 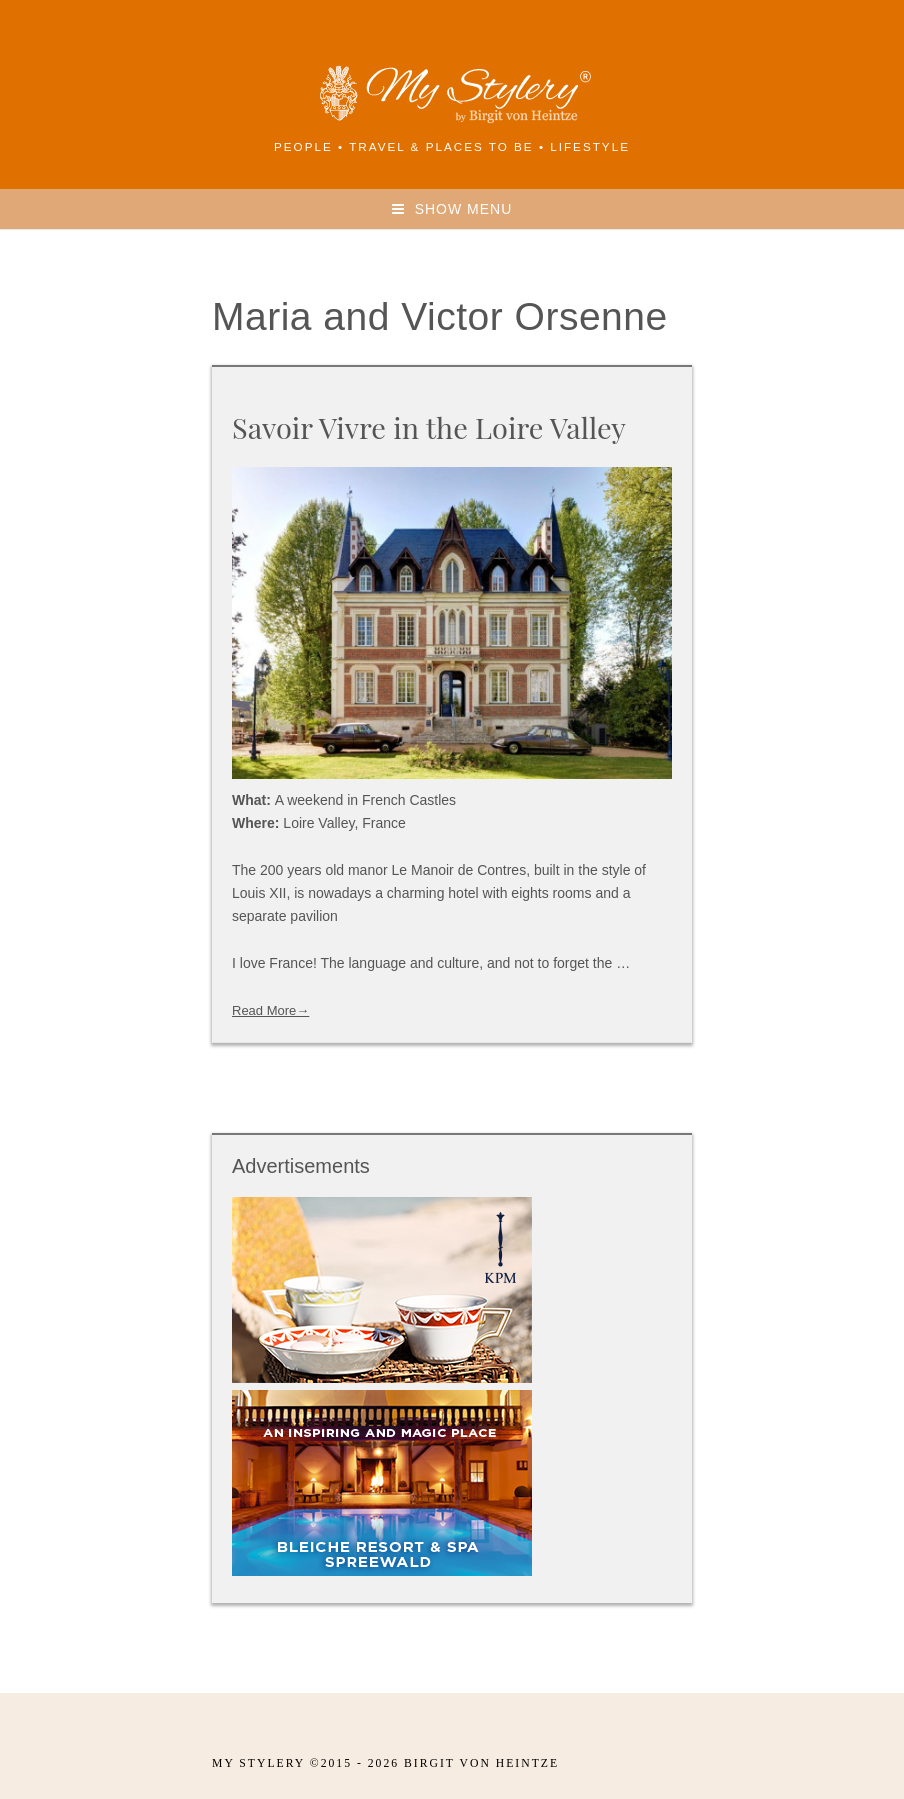 What do you see at coordinates (429, 427) in the screenshot?
I see `Savoir Vivre in the Loire Valley` at bounding box center [429, 427].